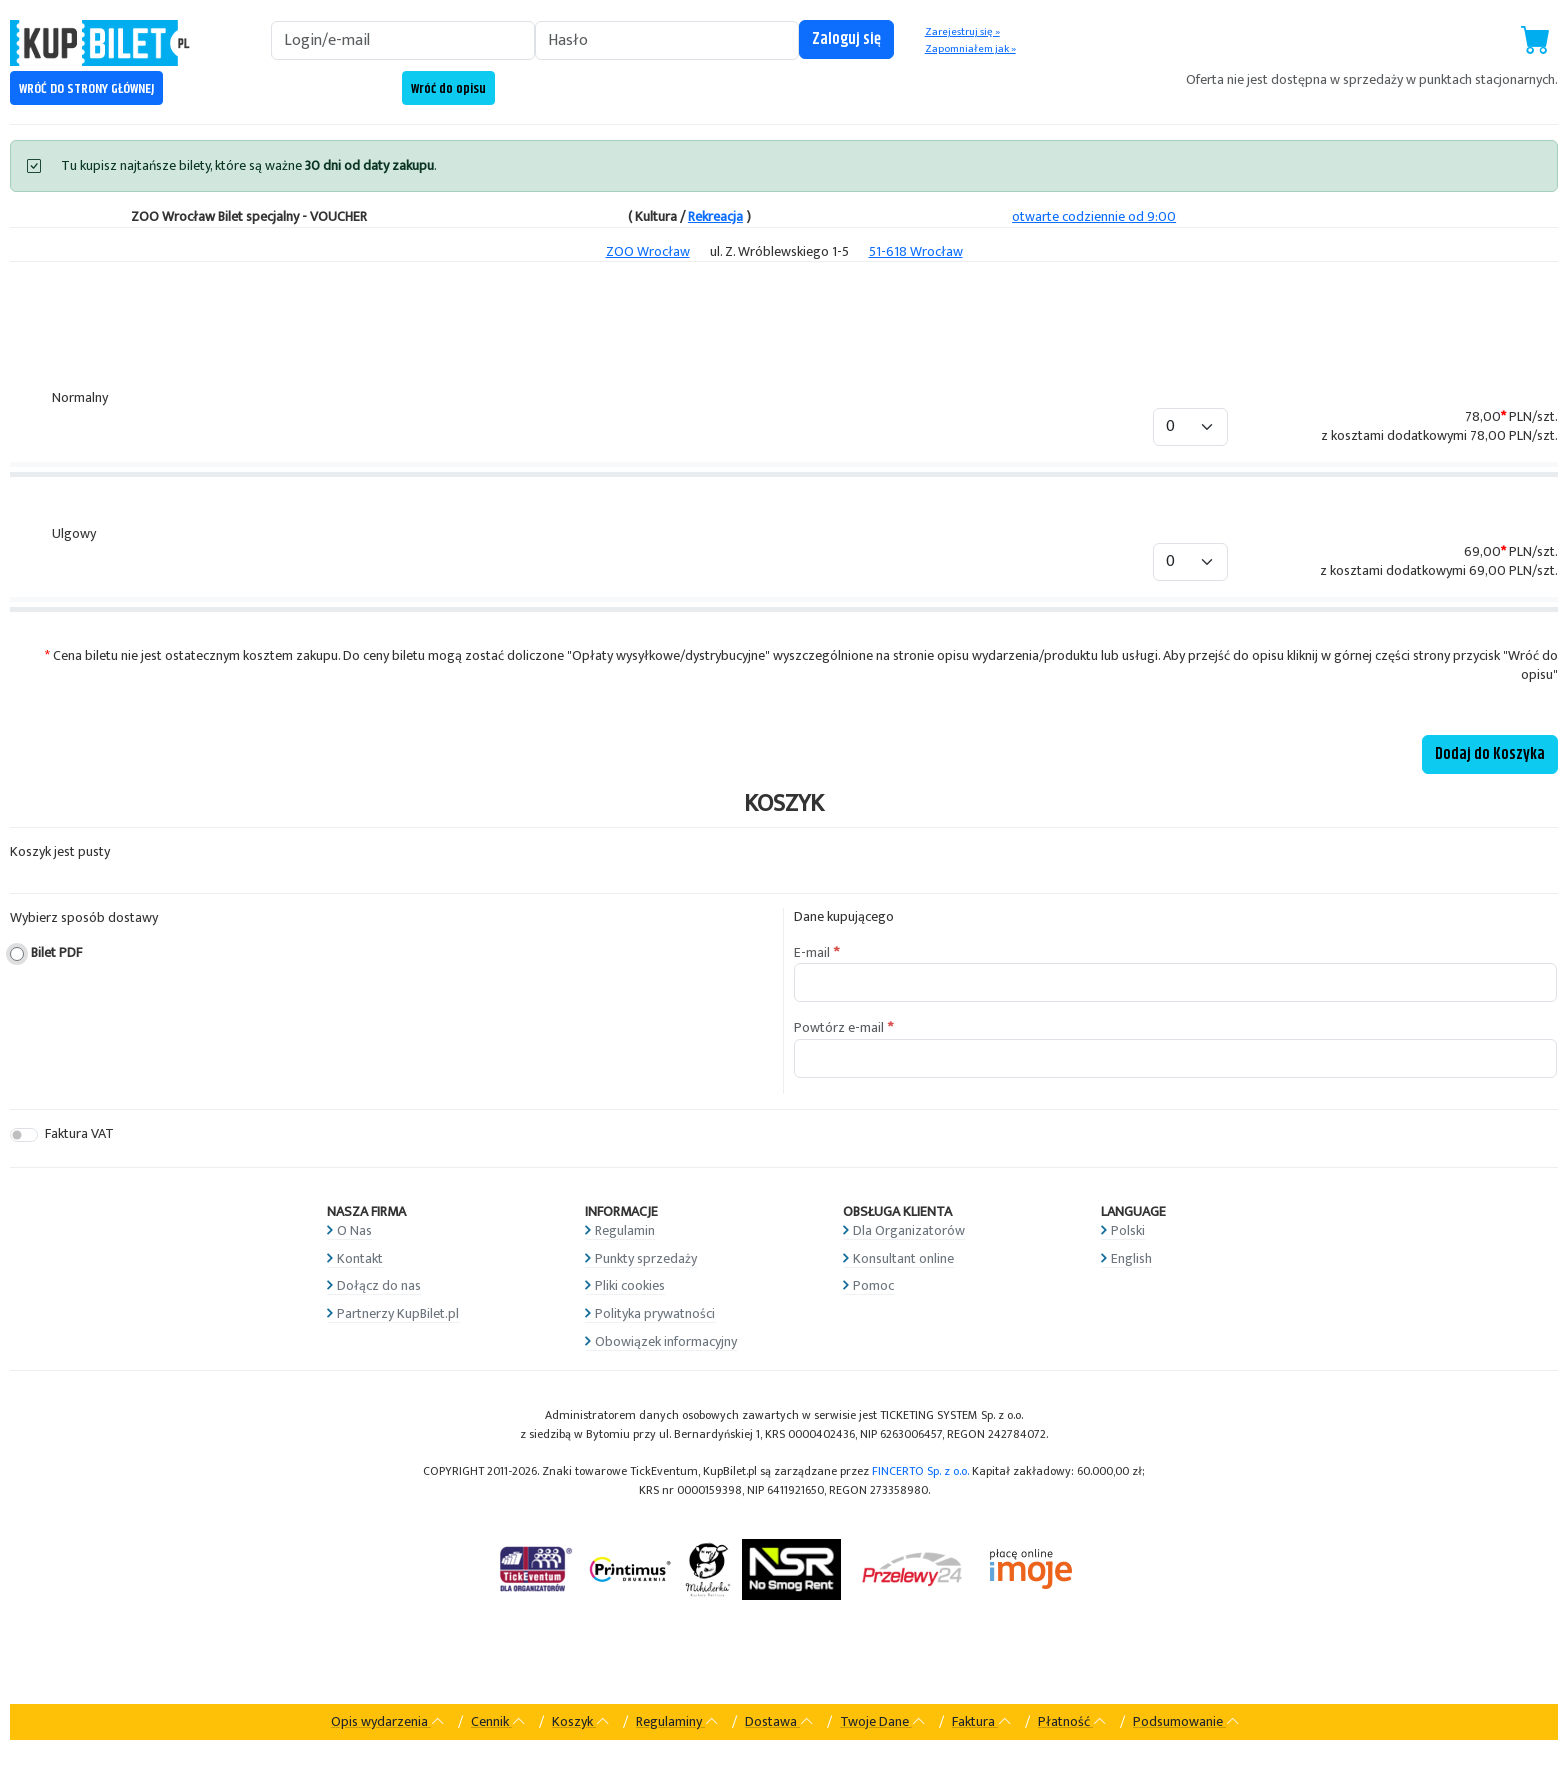  Describe the element at coordinates (646, 1258) in the screenshot. I see `Punkty sprzedaży` at that location.